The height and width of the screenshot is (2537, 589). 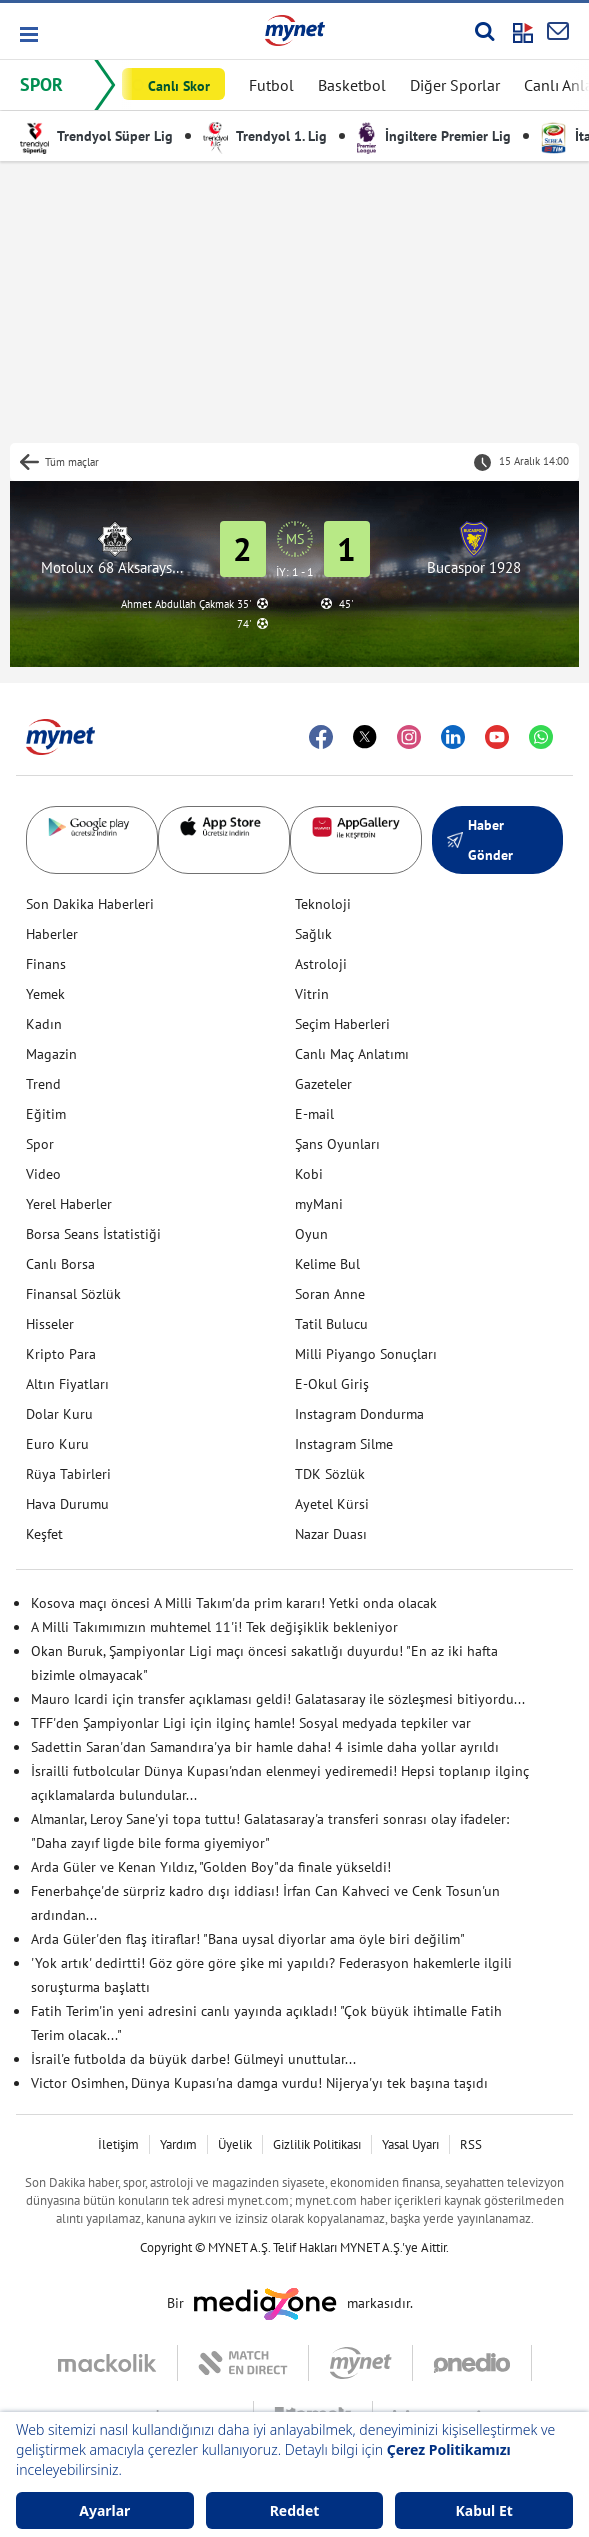 What do you see at coordinates (332, 1504) in the screenshot?
I see `Ayetel Kürsi` at bounding box center [332, 1504].